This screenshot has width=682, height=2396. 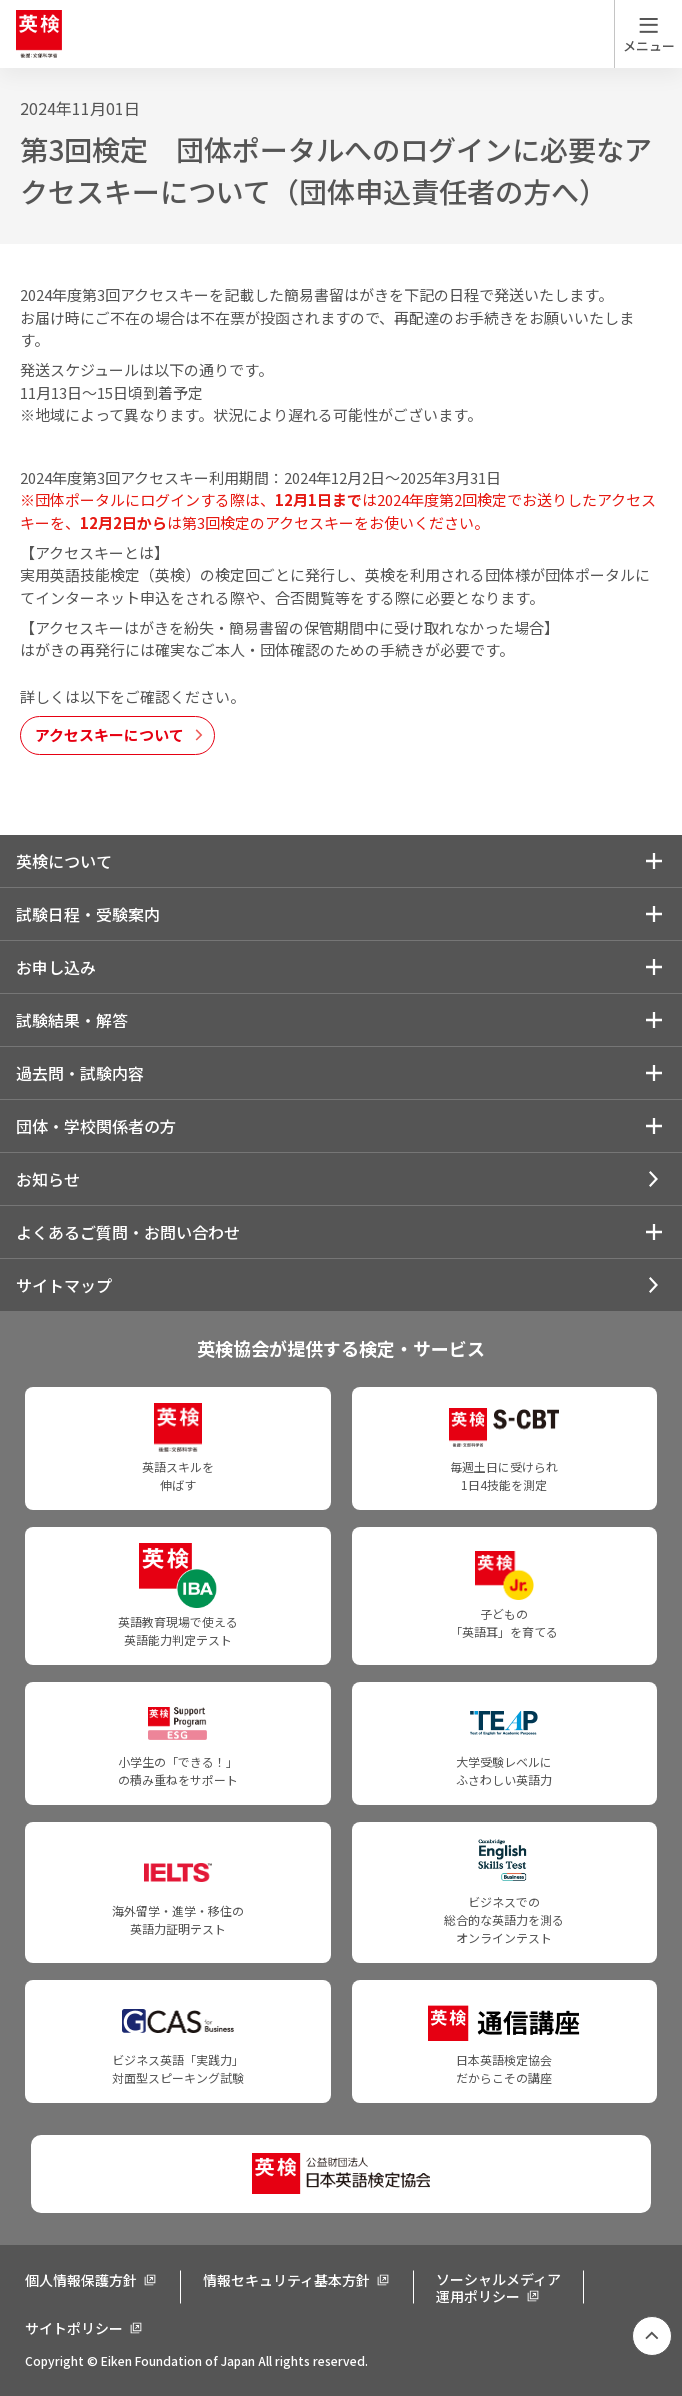 What do you see at coordinates (64, 861) in the screenshot?
I see `英検について` at bounding box center [64, 861].